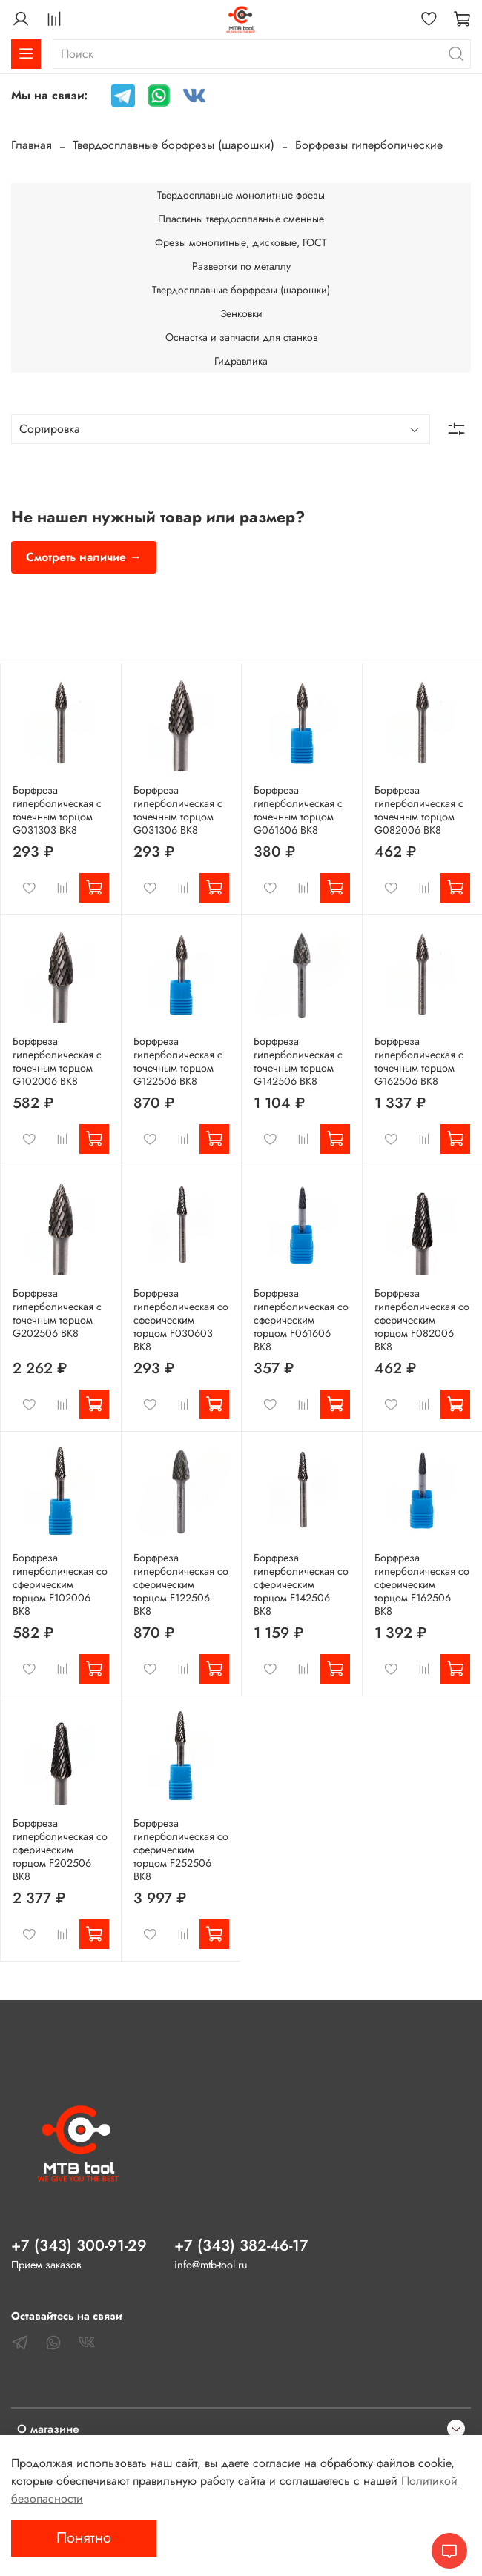  What do you see at coordinates (57, 1313) in the screenshot?
I see `Борфреза гиперболическая с точечным торцом G202506 ВК8` at bounding box center [57, 1313].